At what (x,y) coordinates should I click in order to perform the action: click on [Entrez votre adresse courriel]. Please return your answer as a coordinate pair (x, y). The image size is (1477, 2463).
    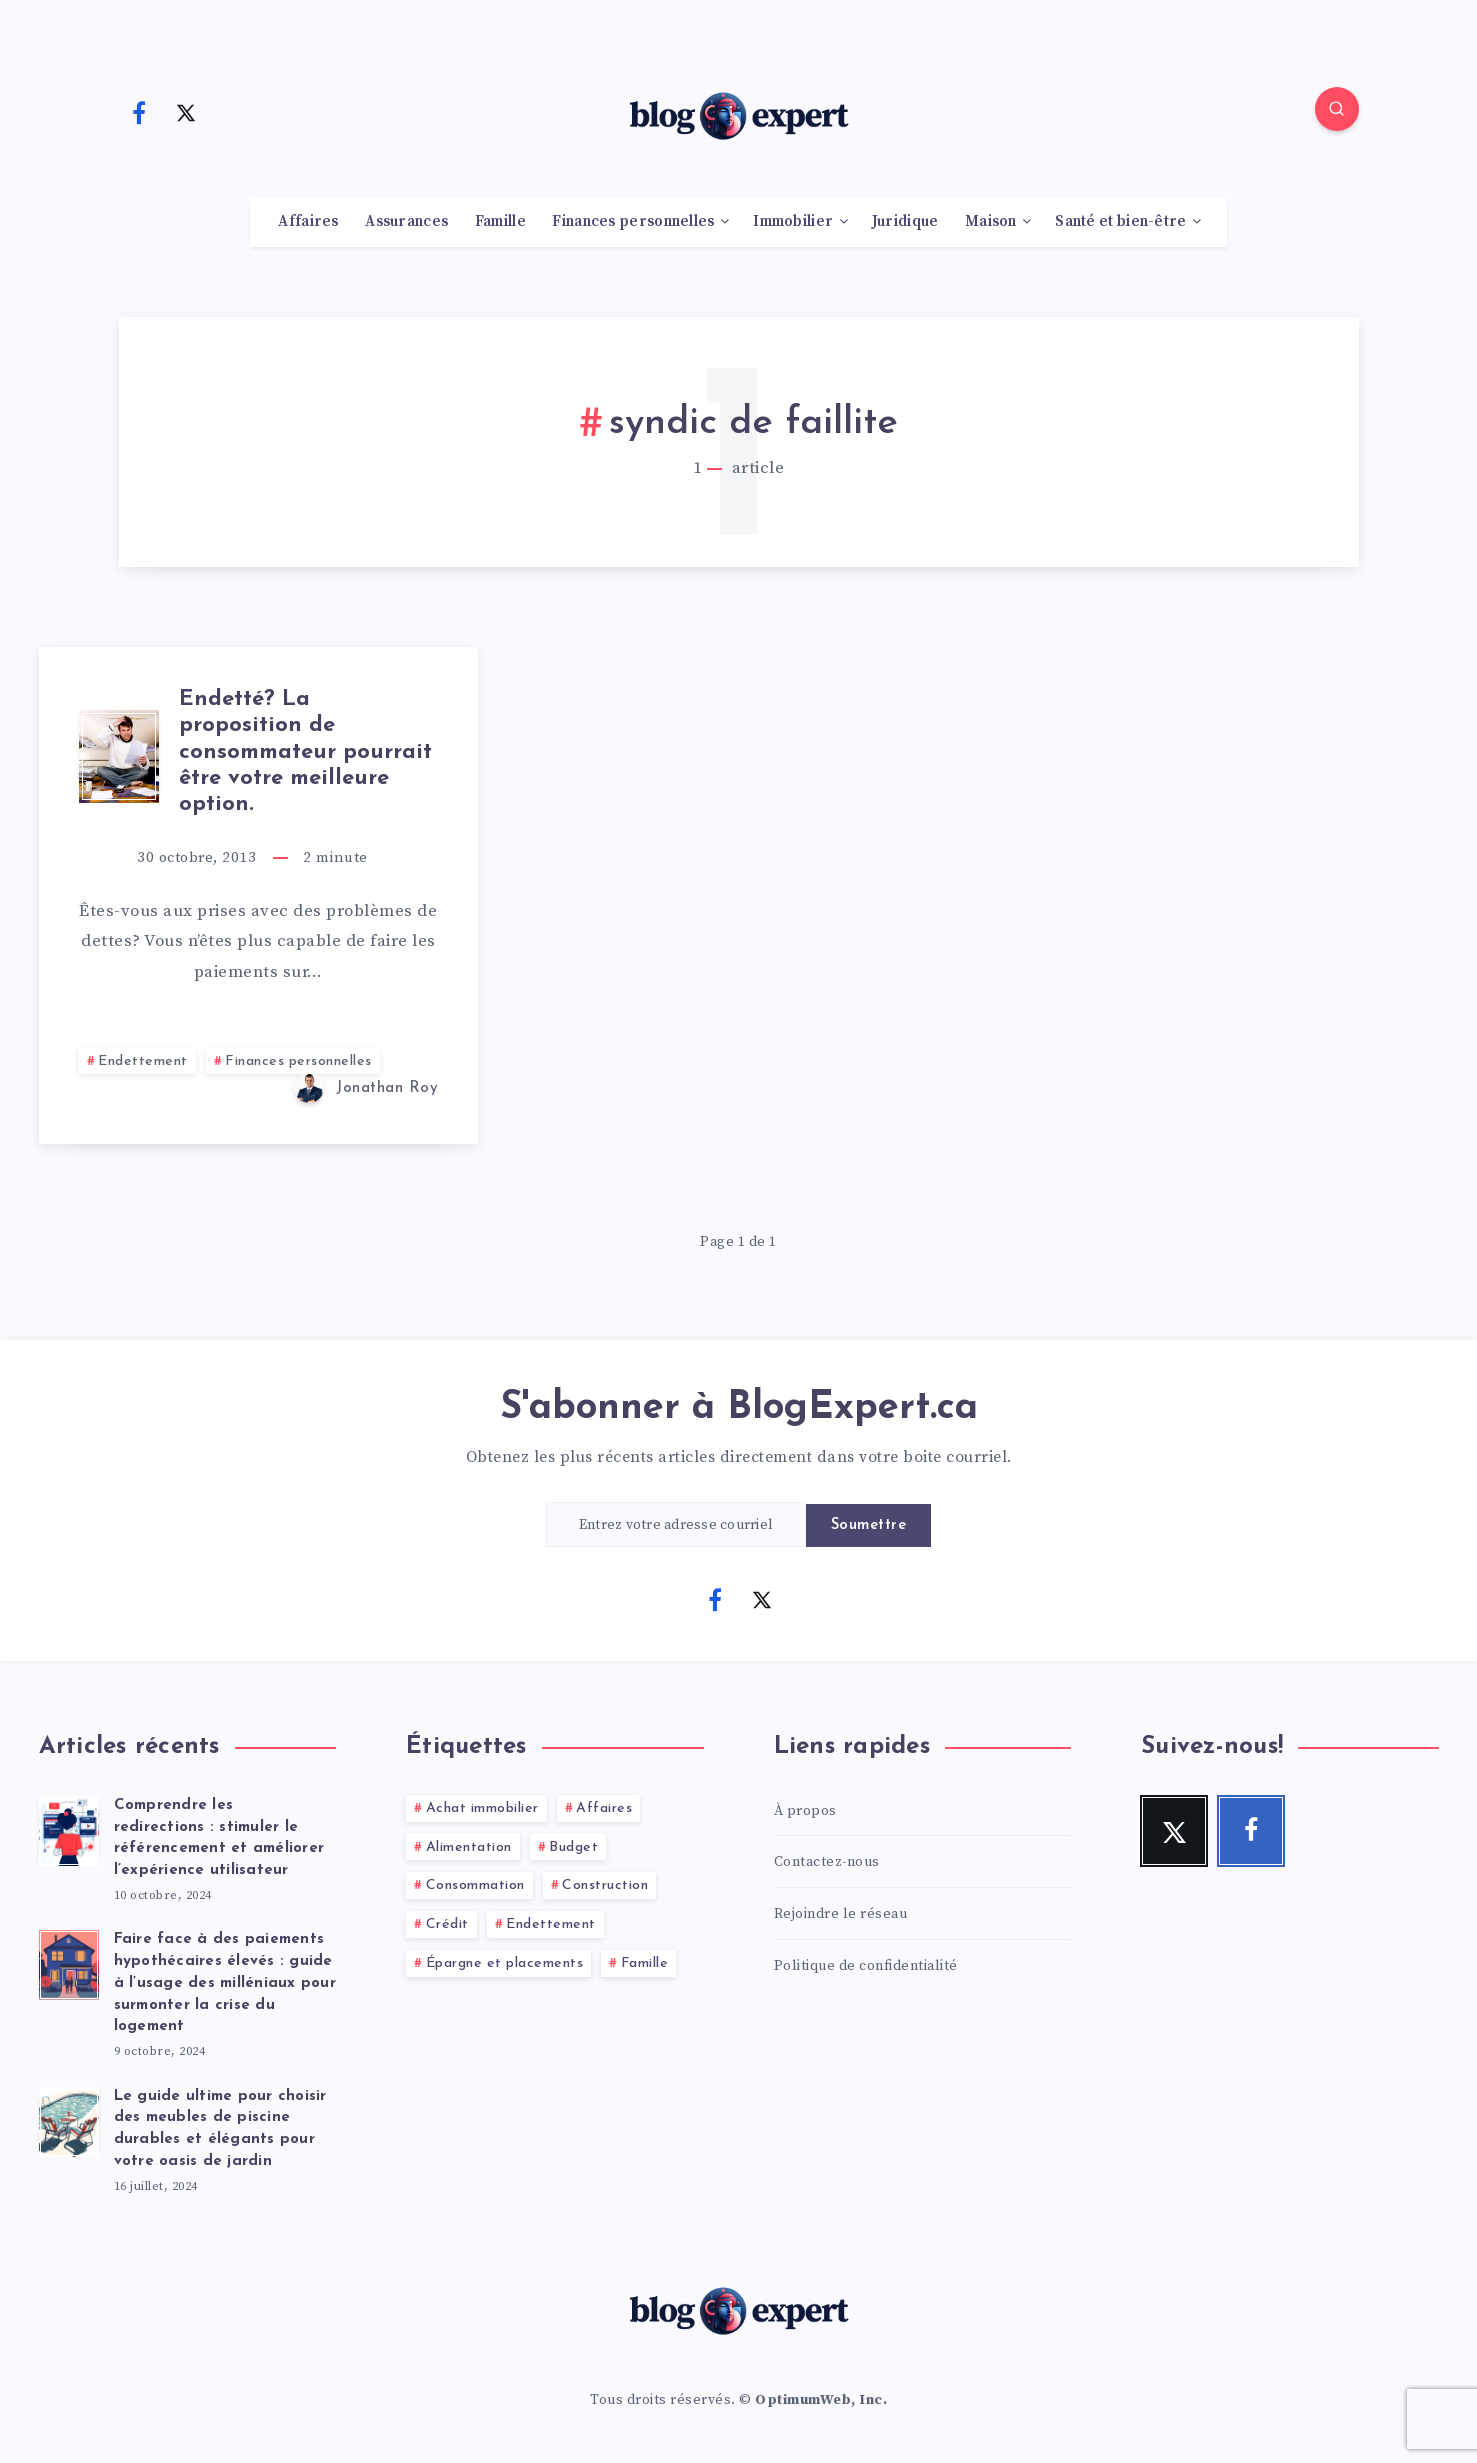
    Looking at the image, I should click on (676, 1524).